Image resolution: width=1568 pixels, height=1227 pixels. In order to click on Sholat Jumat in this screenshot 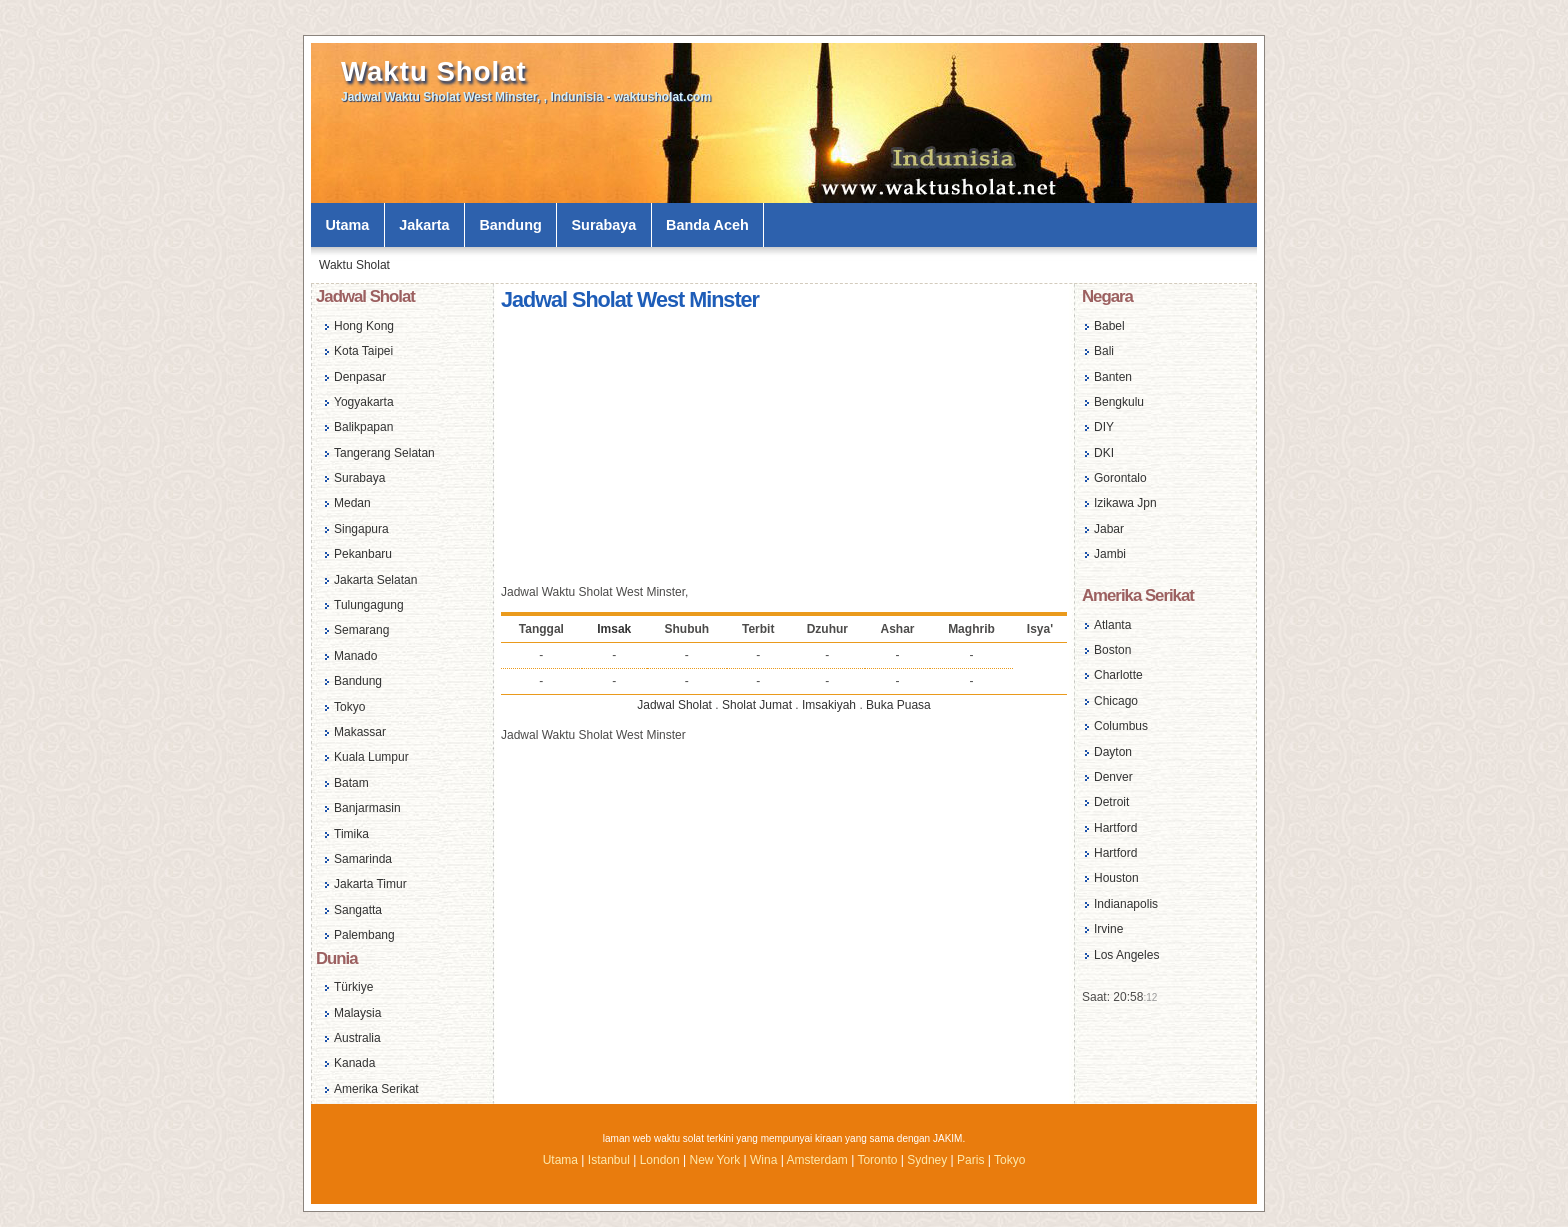, I will do `click(757, 705)`.